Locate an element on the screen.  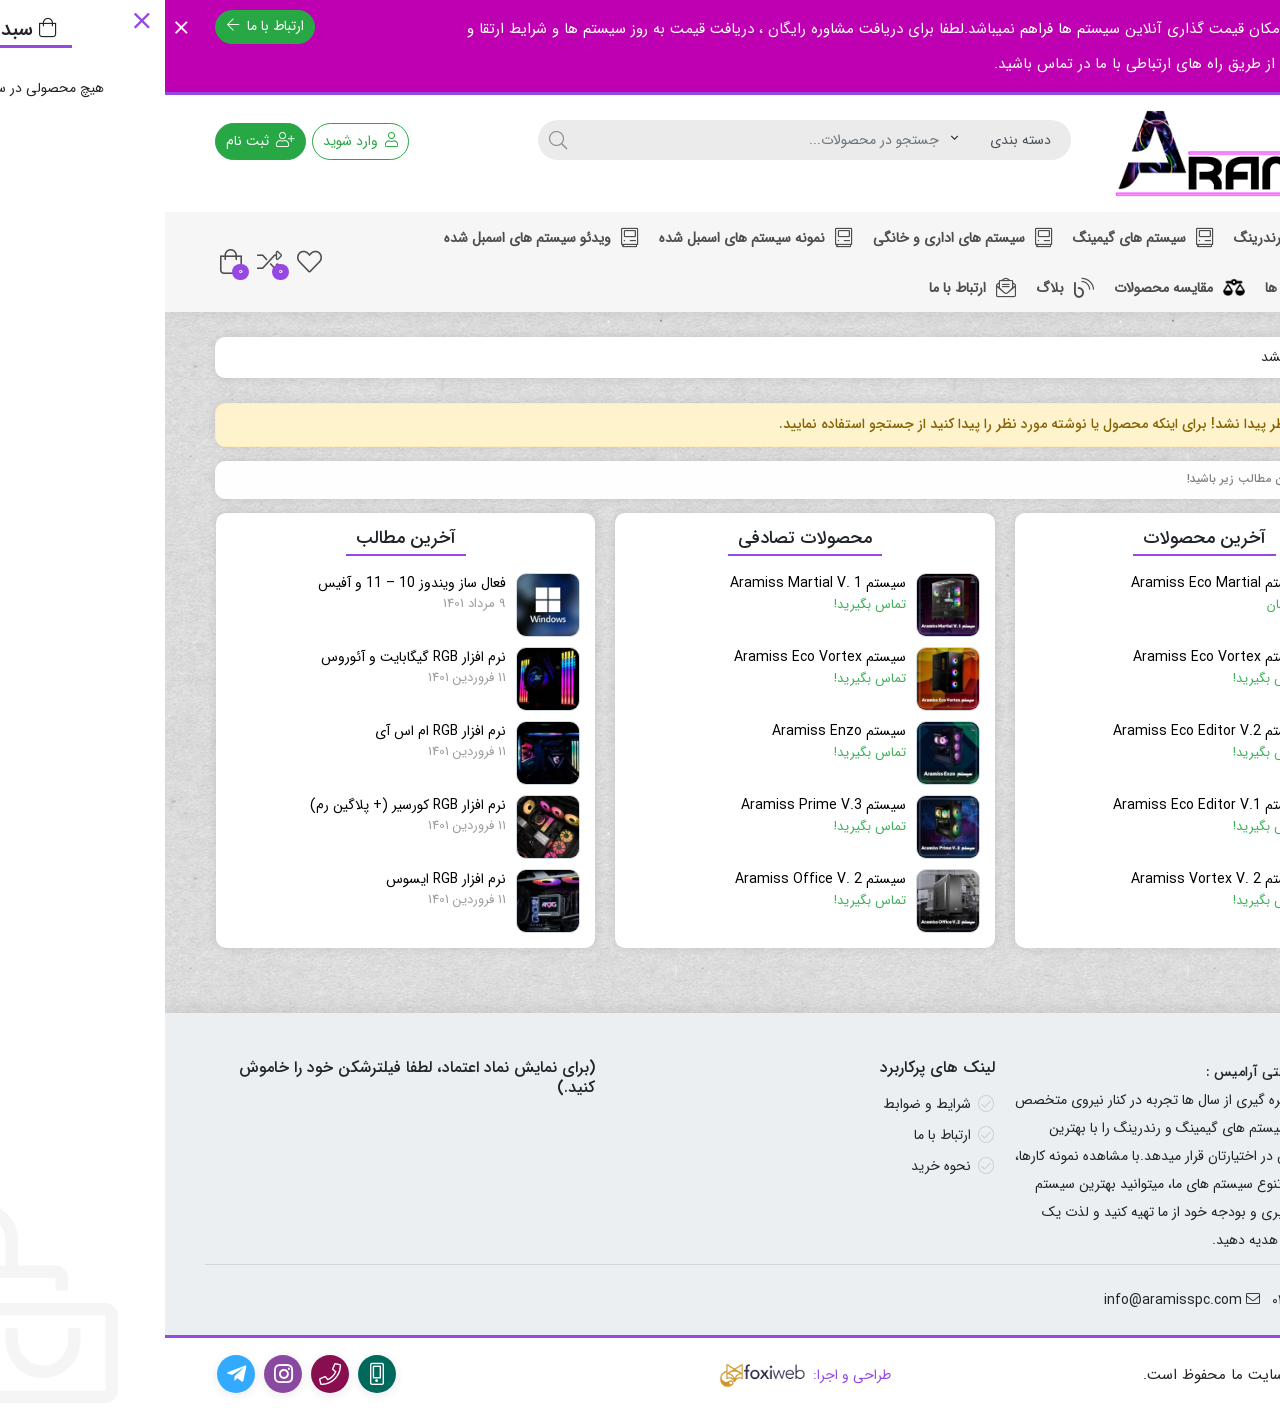
شرایط و ضوابط is located at coordinates (762, 1104).